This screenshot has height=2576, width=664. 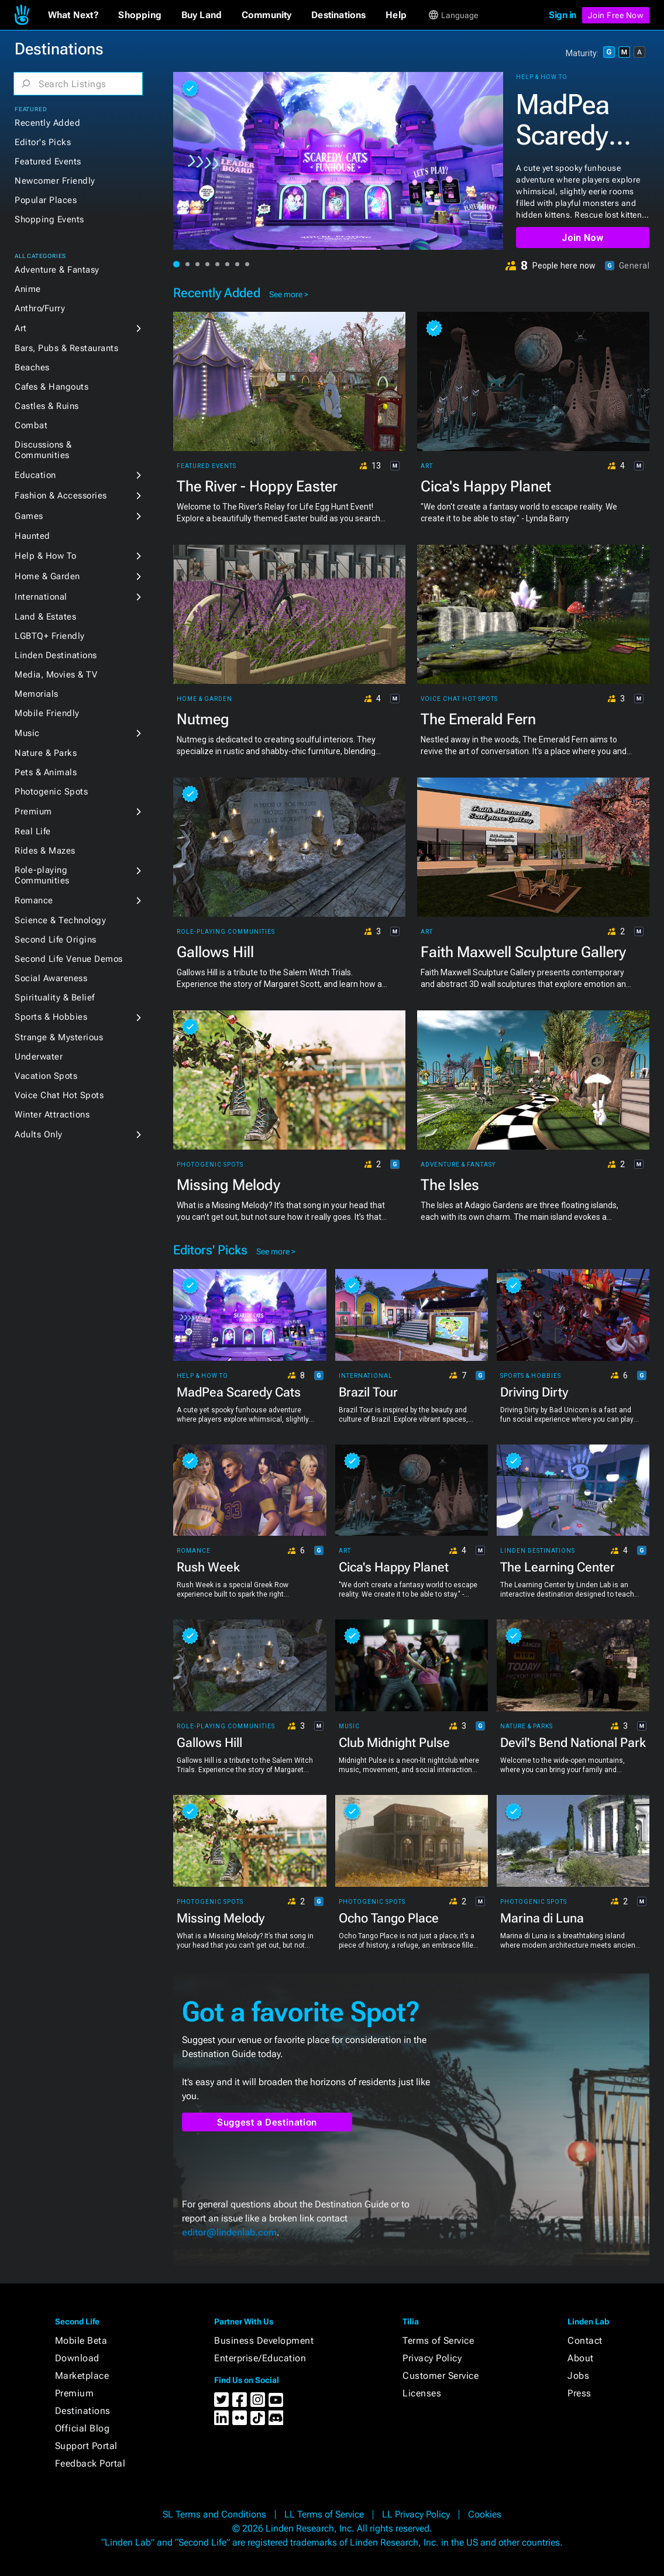 What do you see at coordinates (77, 2358) in the screenshot?
I see `Download` at bounding box center [77, 2358].